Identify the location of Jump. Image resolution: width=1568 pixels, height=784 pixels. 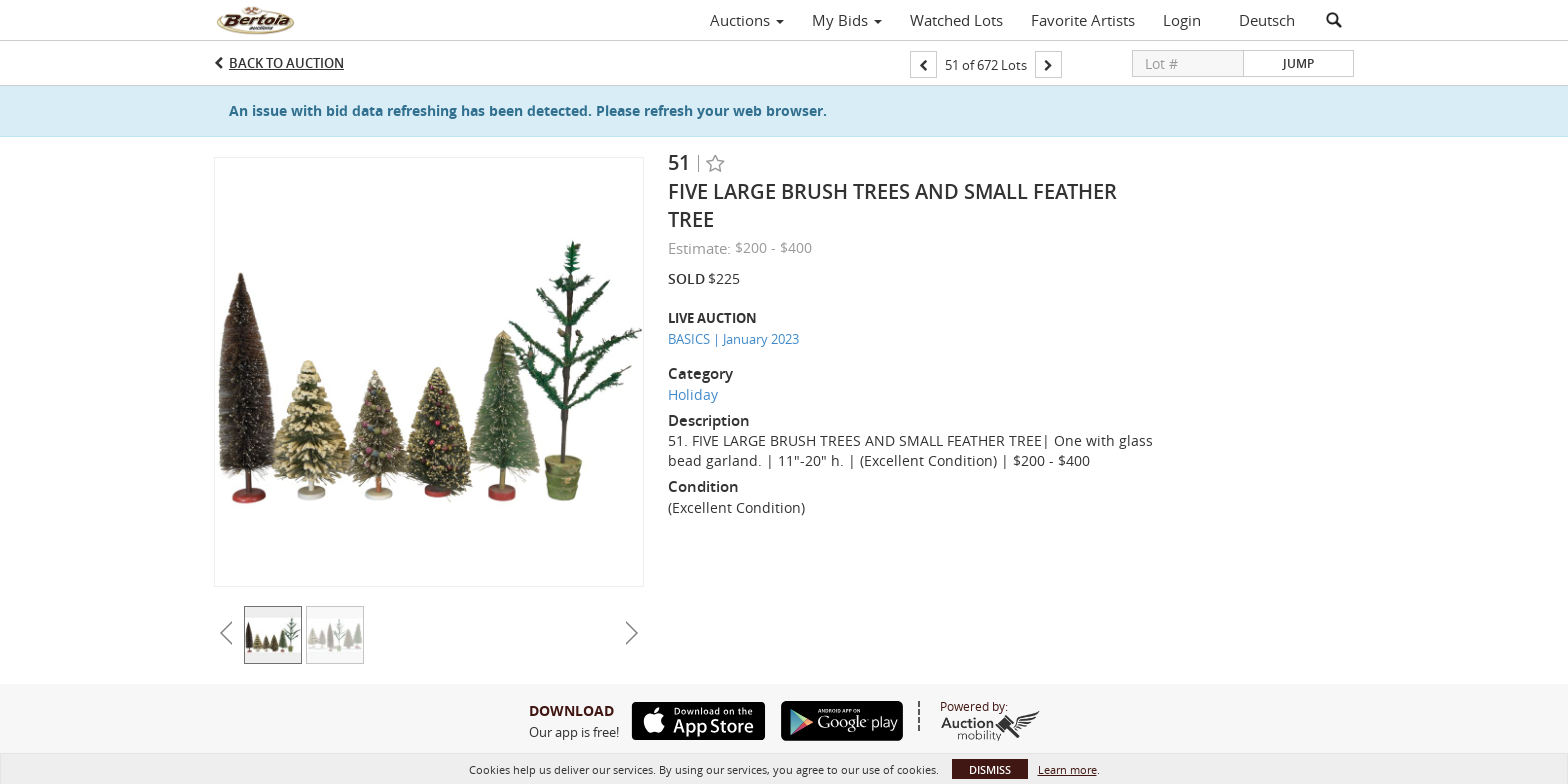
(1298, 63).